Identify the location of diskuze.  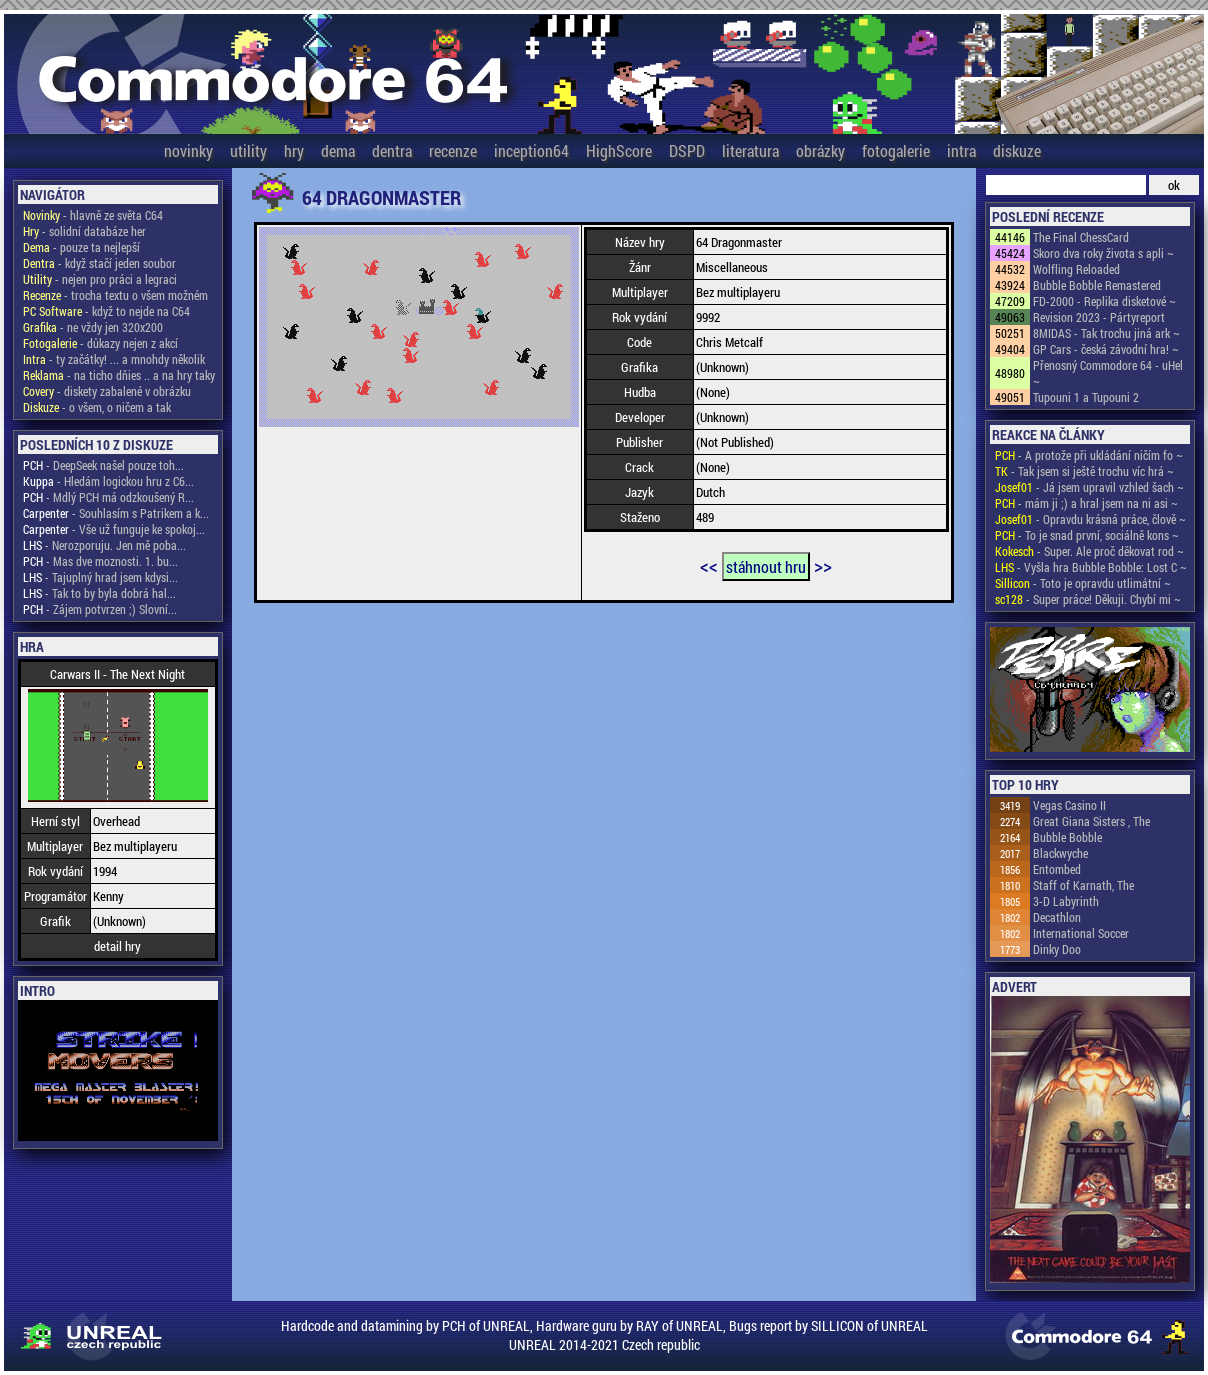
(1017, 150).